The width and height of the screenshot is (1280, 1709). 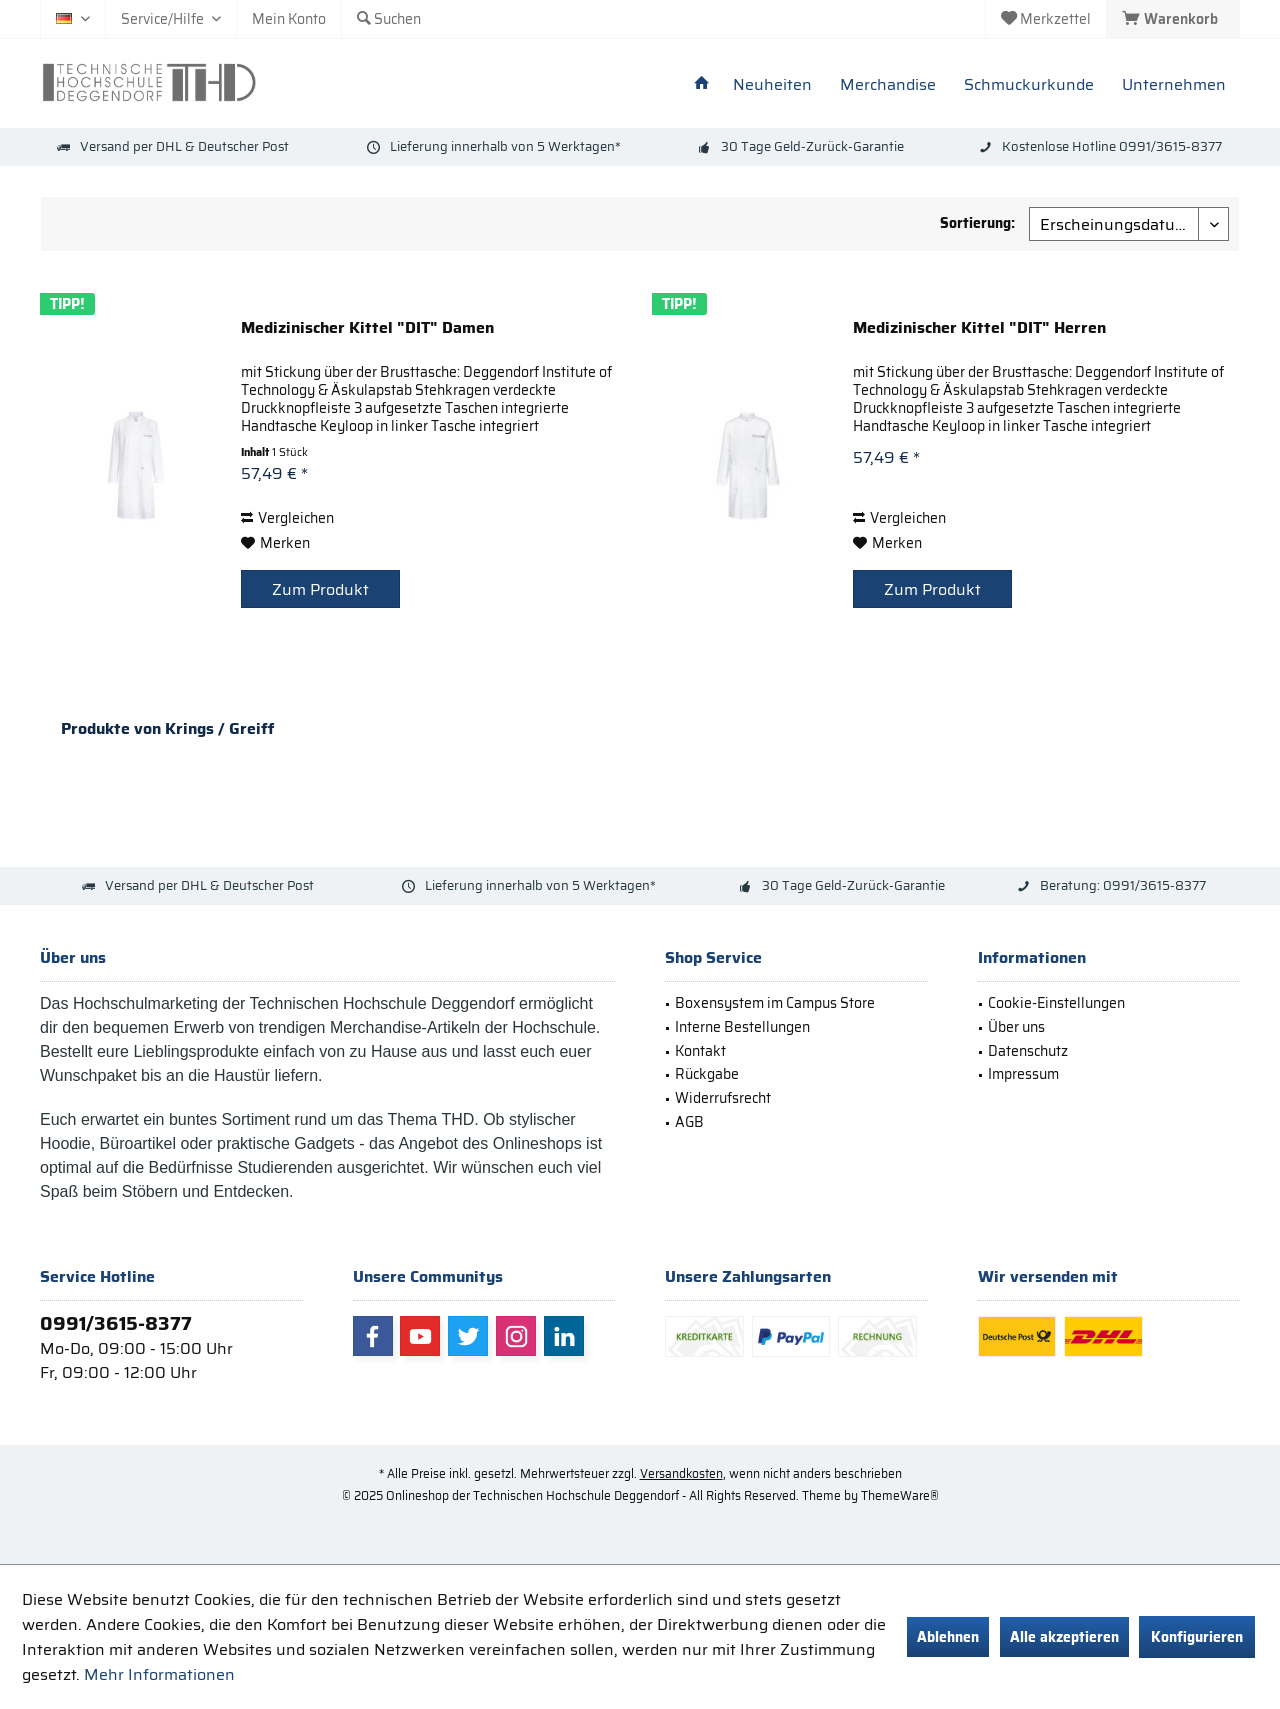 What do you see at coordinates (367, 329) in the screenshot?
I see `Medizinischer Kittel "DIT" Damen` at bounding box center [367, 329].